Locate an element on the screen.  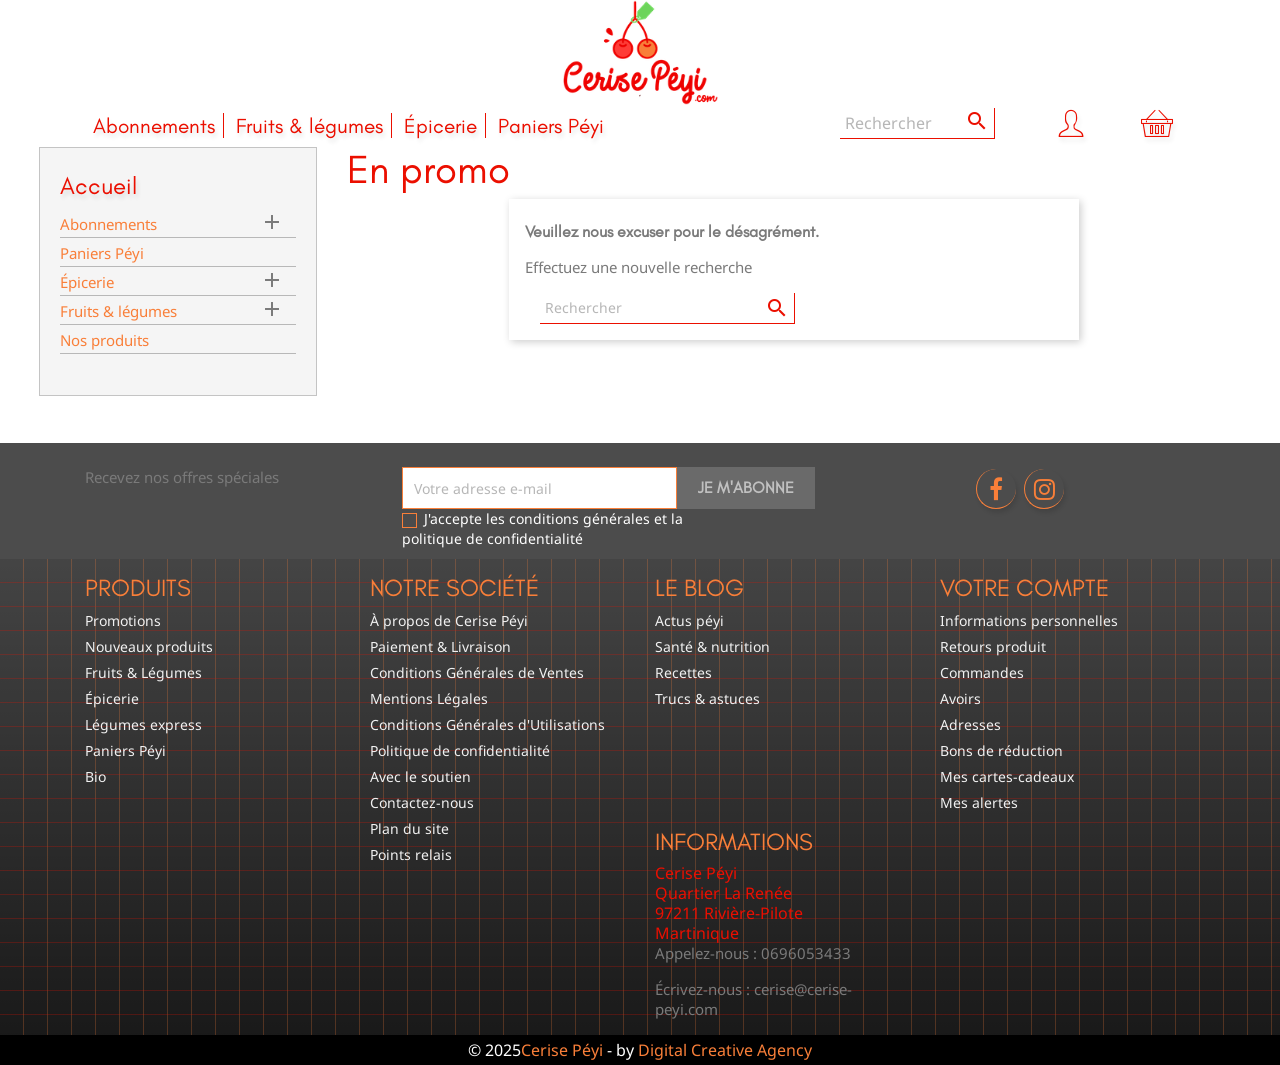
Conditions Générales d'Utilisations is located at coordinates (487, 724).